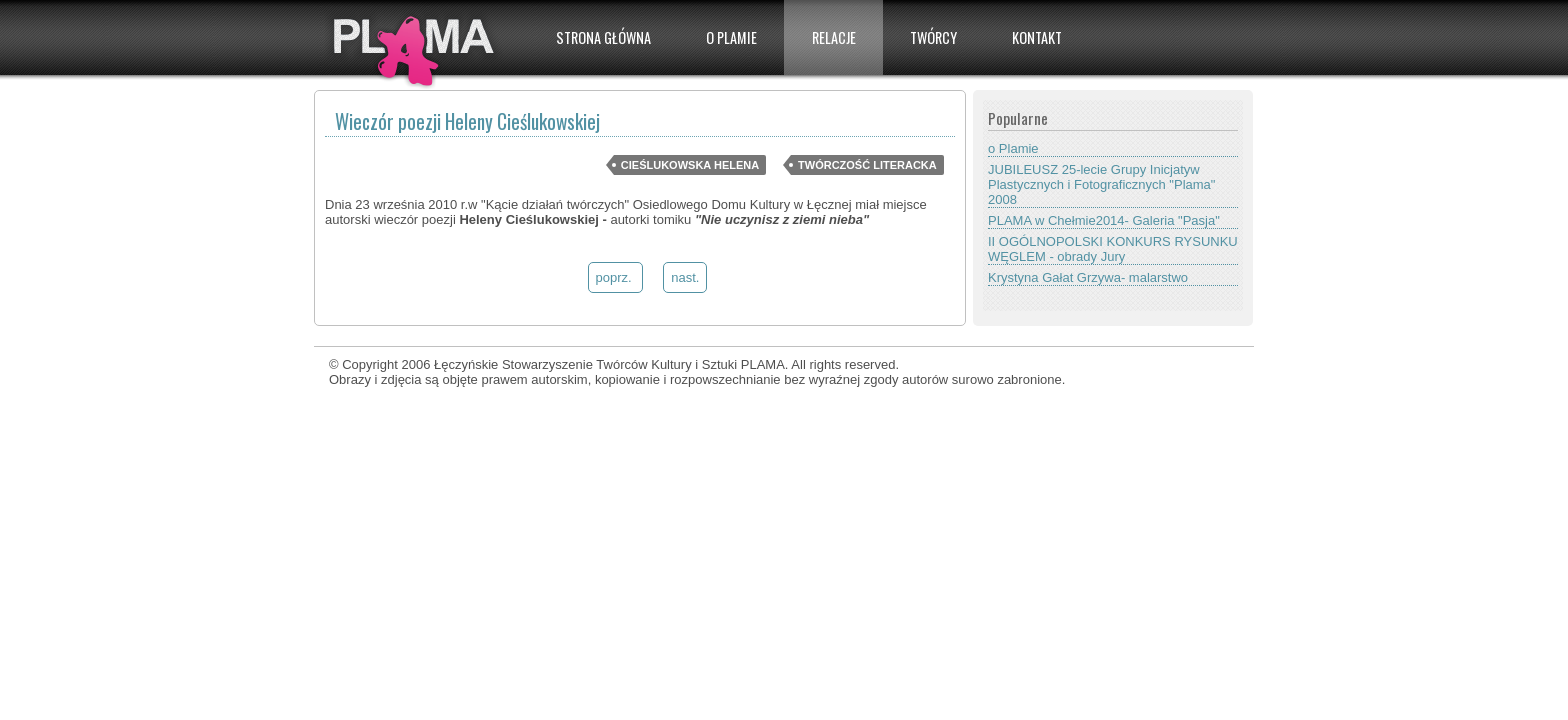 The width and height of the screenshot is (1568, 720). I want to click on O PLAMIE, so click(731, 37).